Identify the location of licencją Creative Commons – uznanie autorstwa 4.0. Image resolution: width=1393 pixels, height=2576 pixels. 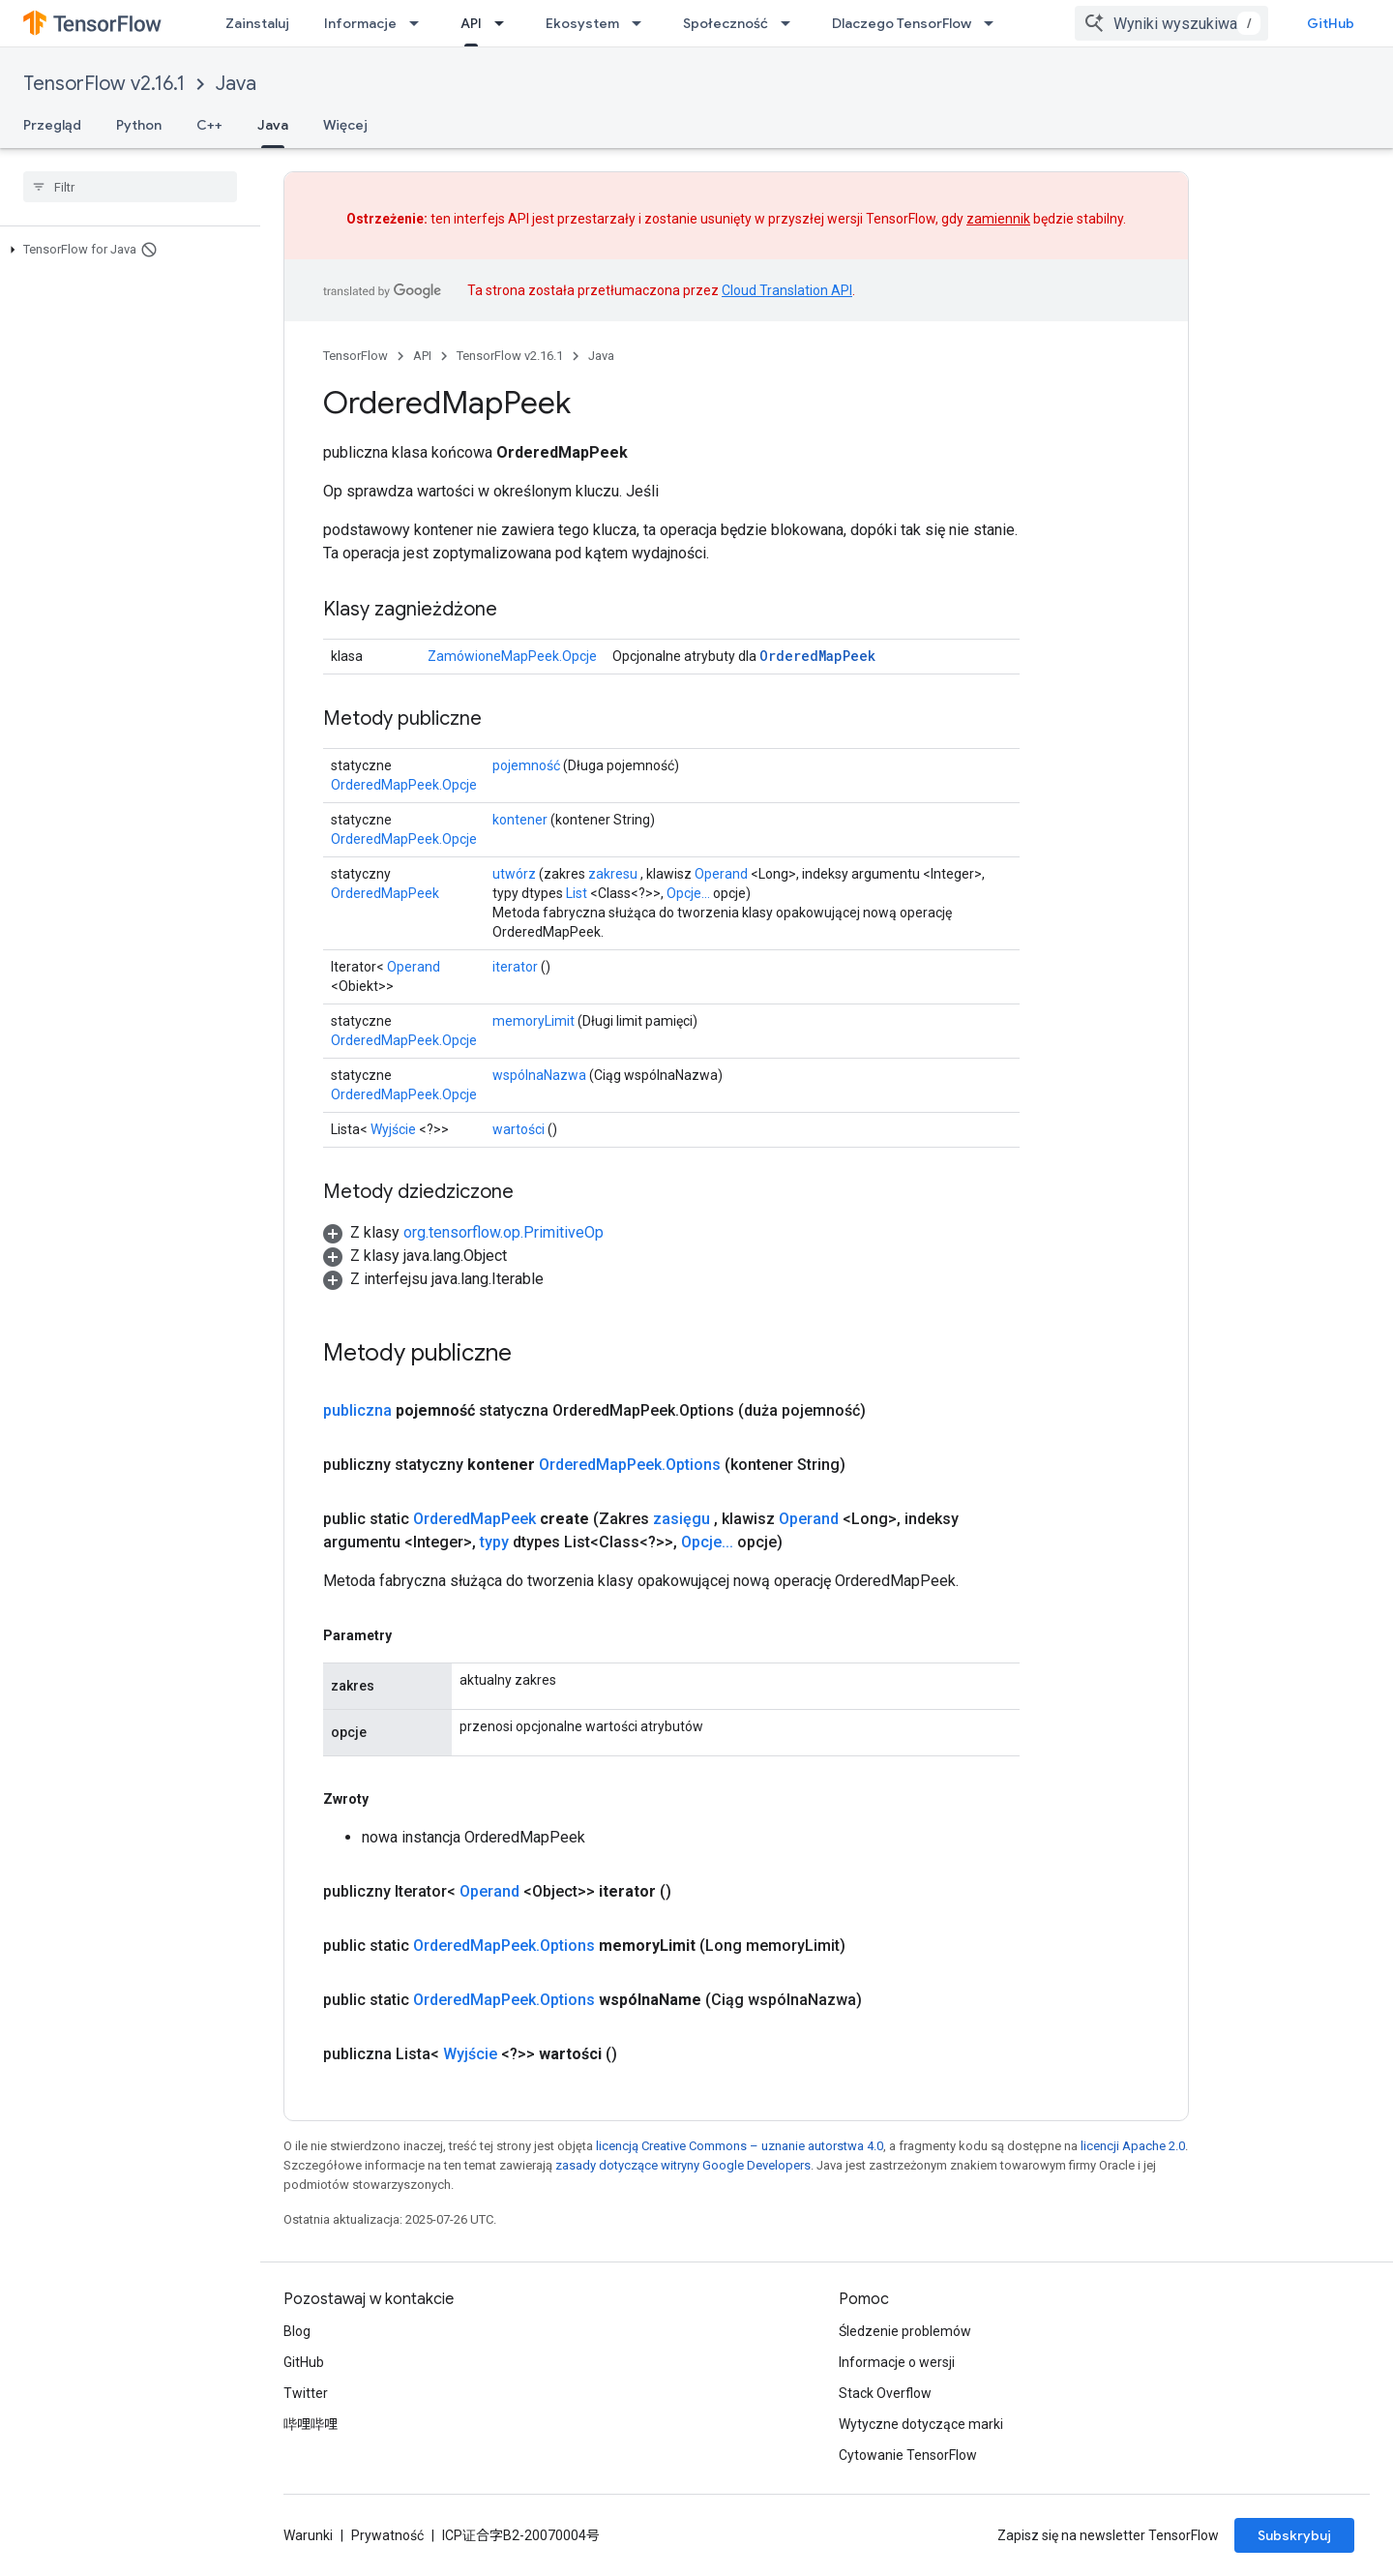
(739, 2146).